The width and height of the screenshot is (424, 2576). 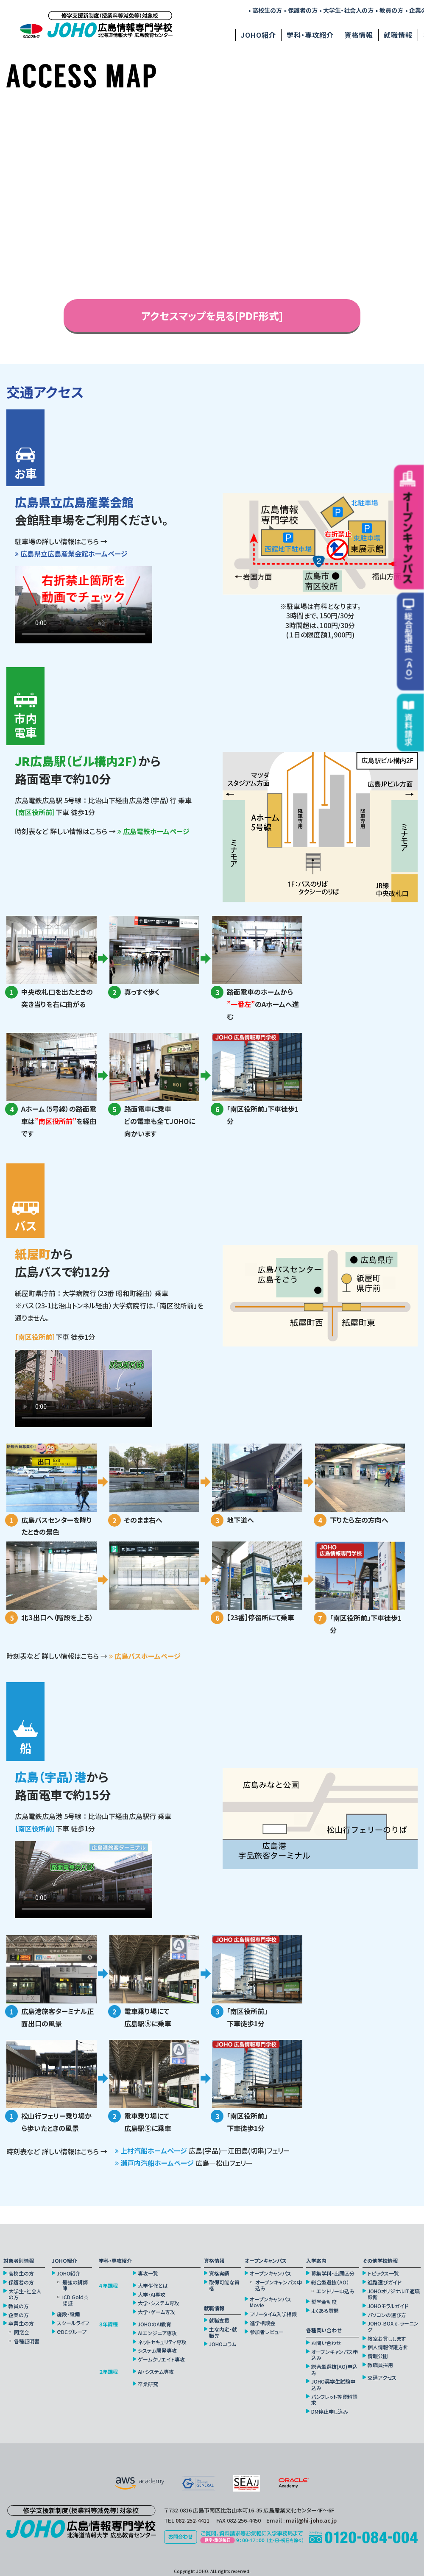 What do you see at coordinates (273, 2314) in the screenshot?
I see `フリータイム入学相談` at bounding box center [273, 2314].